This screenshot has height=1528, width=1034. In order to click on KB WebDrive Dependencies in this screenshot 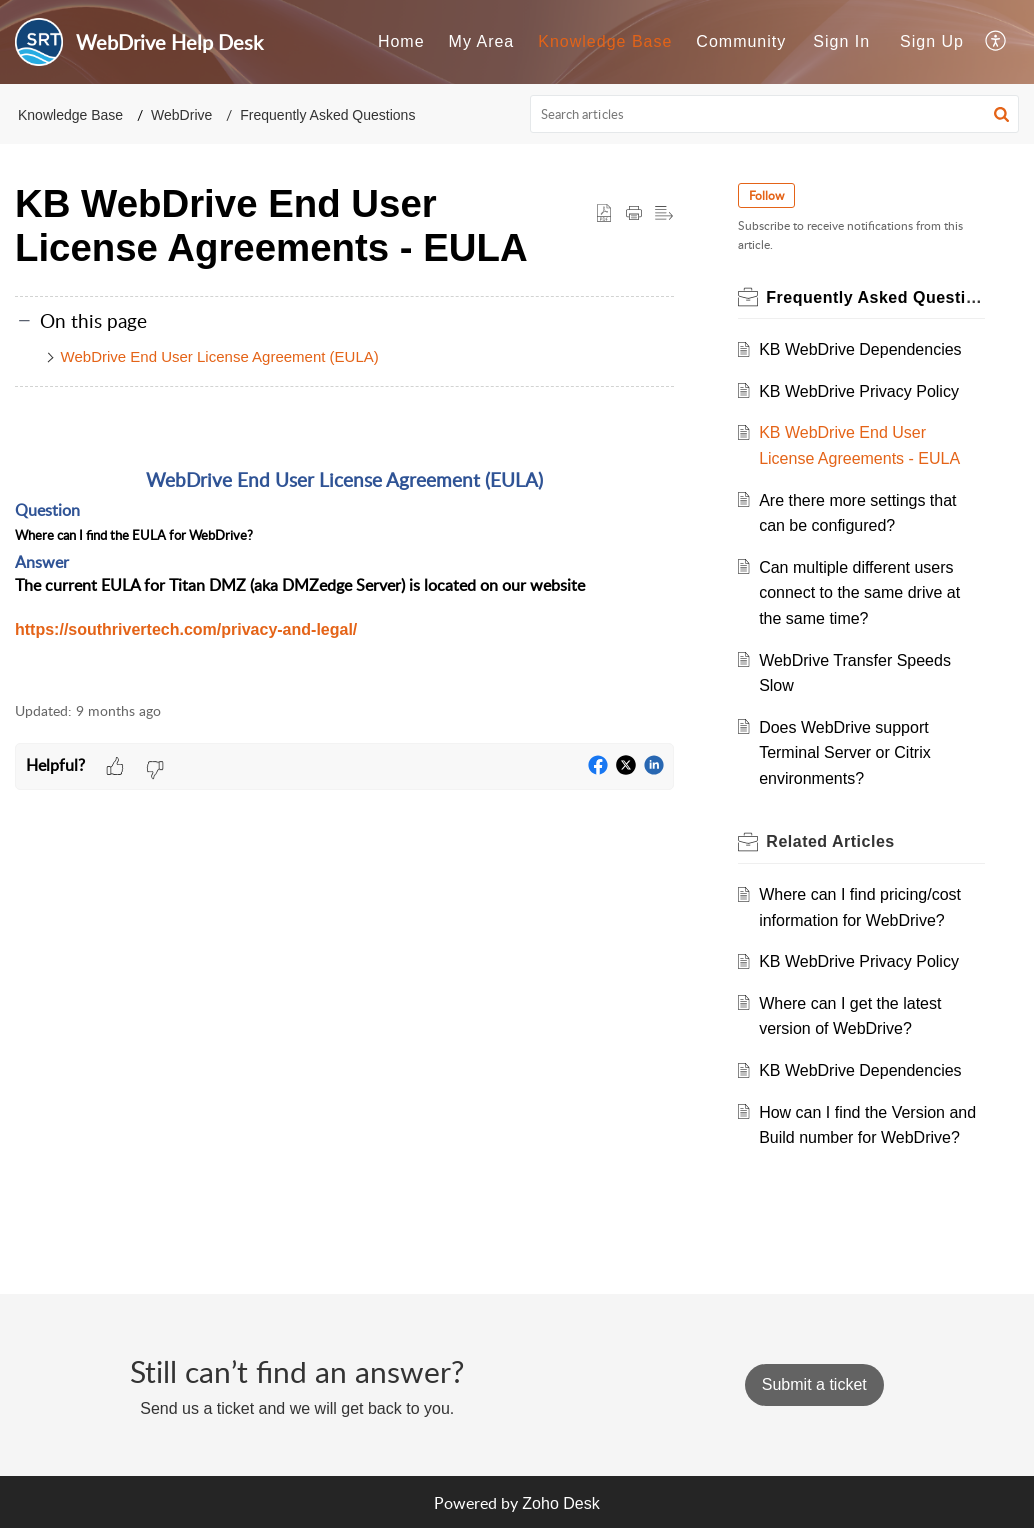, I will do `click(860, 349)`.